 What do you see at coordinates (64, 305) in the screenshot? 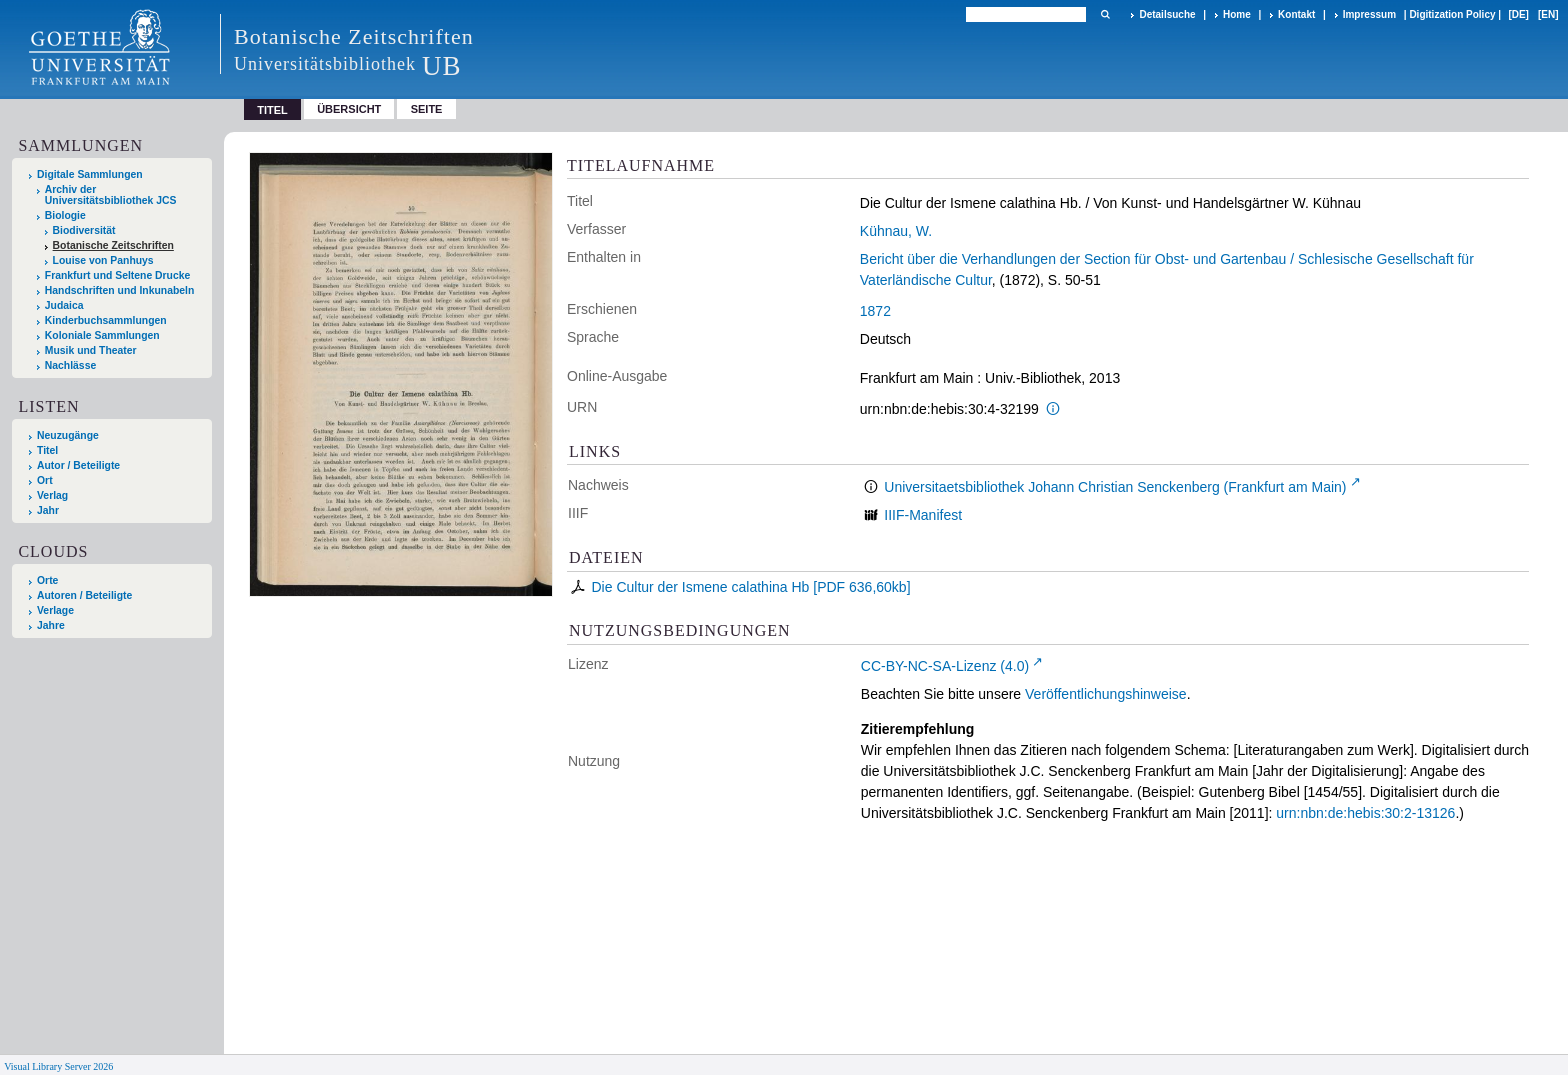
I see `Judaica` at bounding box center [64, 305].